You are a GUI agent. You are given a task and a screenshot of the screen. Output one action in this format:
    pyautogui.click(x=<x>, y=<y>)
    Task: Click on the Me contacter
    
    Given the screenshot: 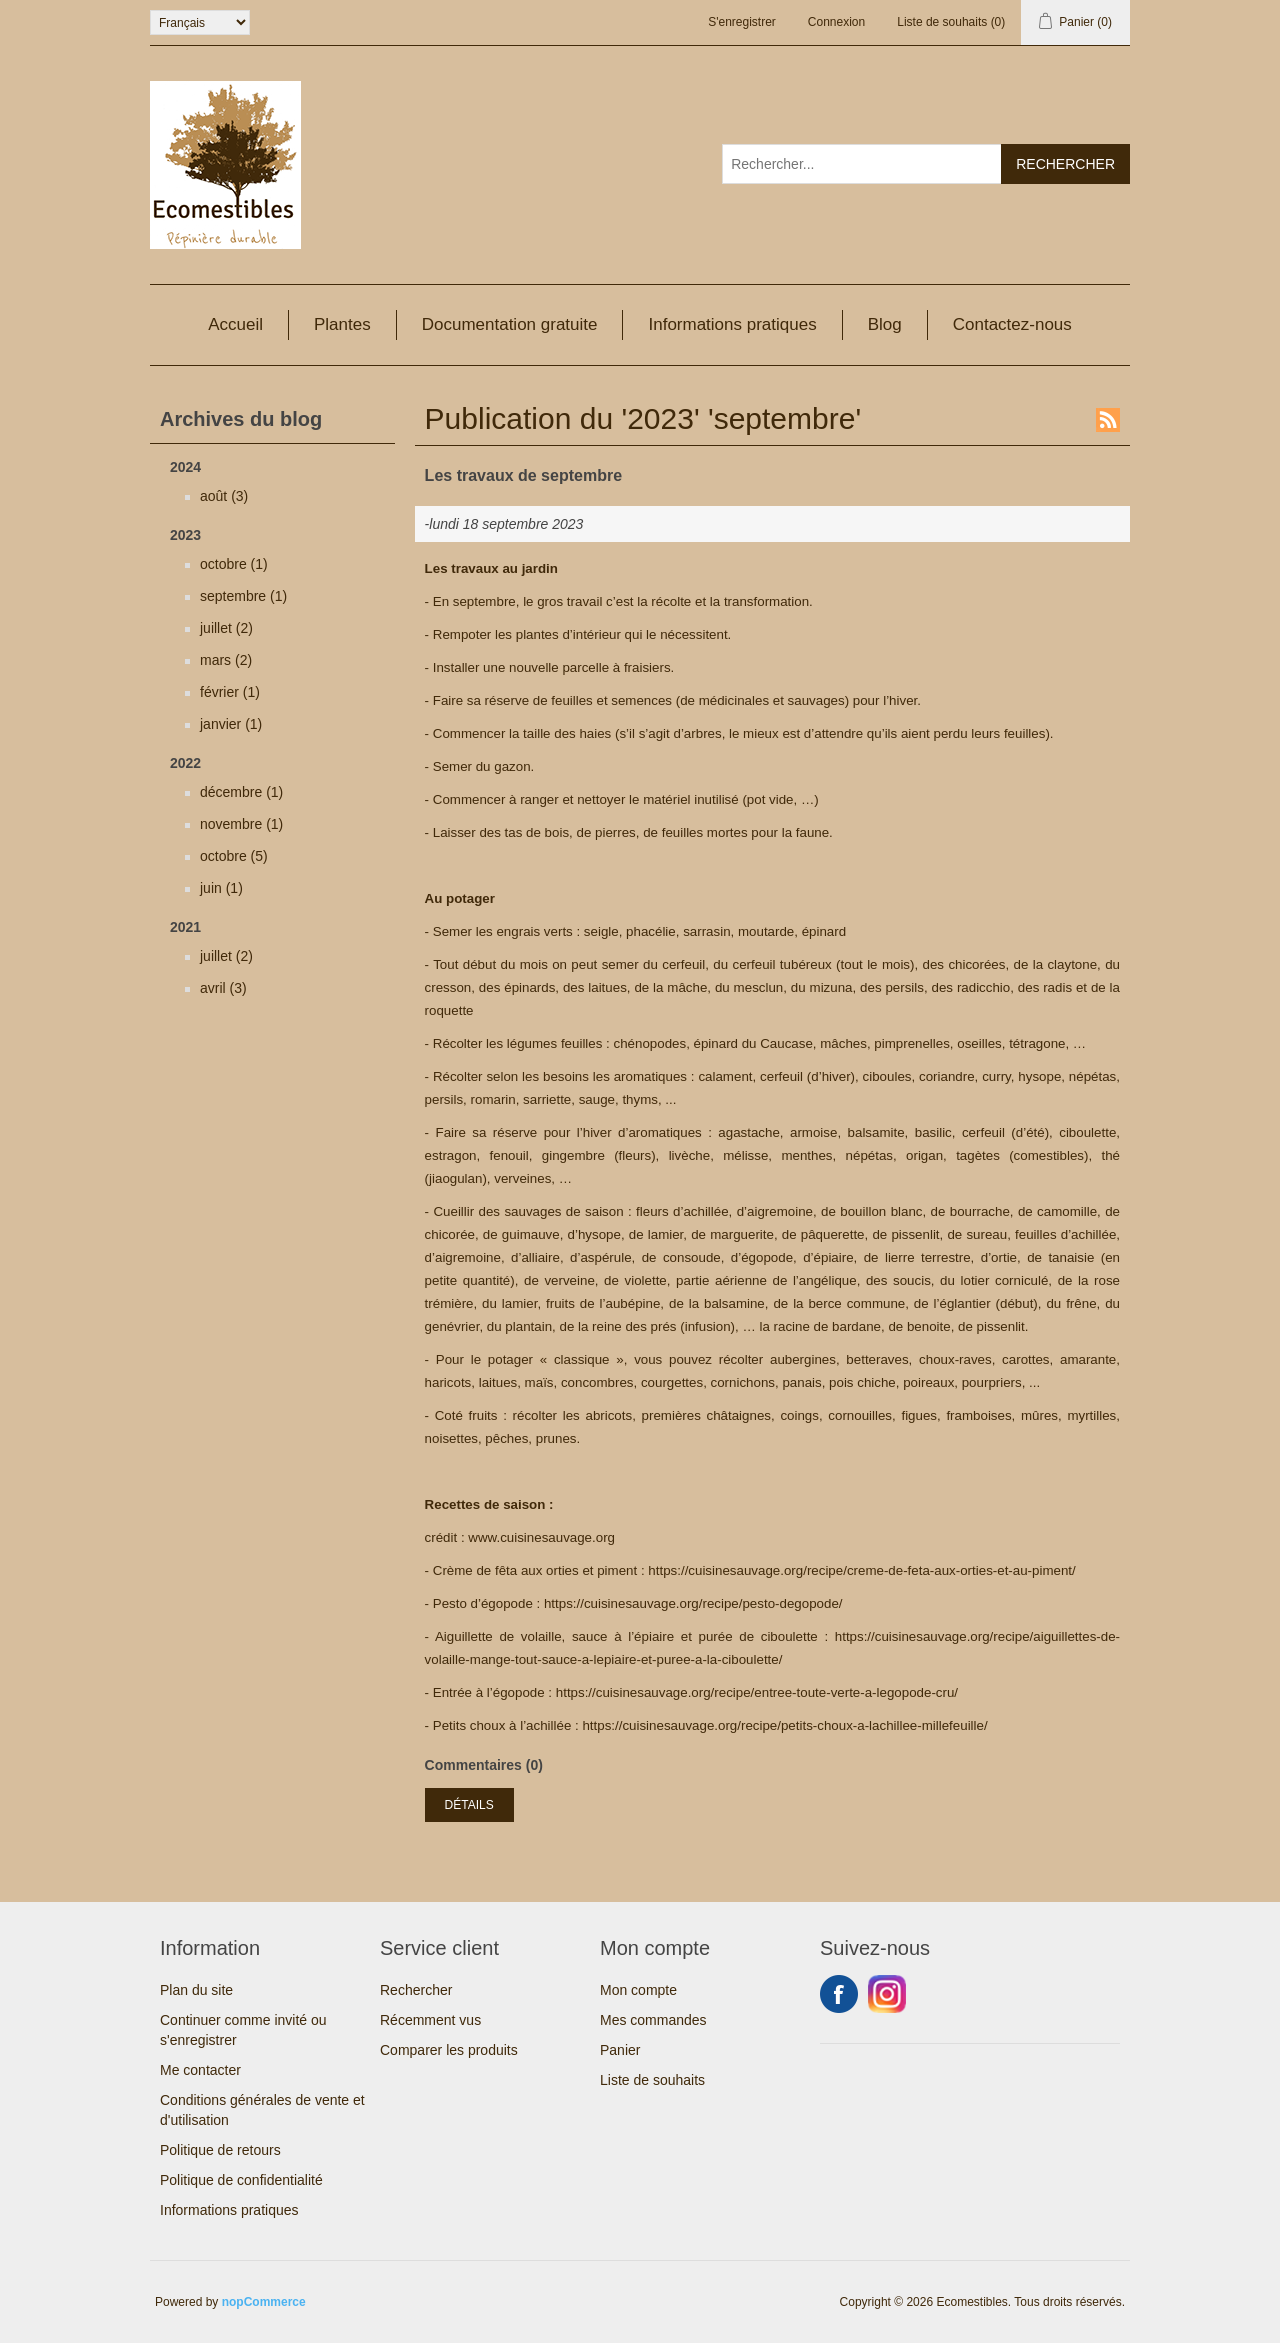 What is the action you would take?
    pyautogui.click(x=200, y=2070)
    